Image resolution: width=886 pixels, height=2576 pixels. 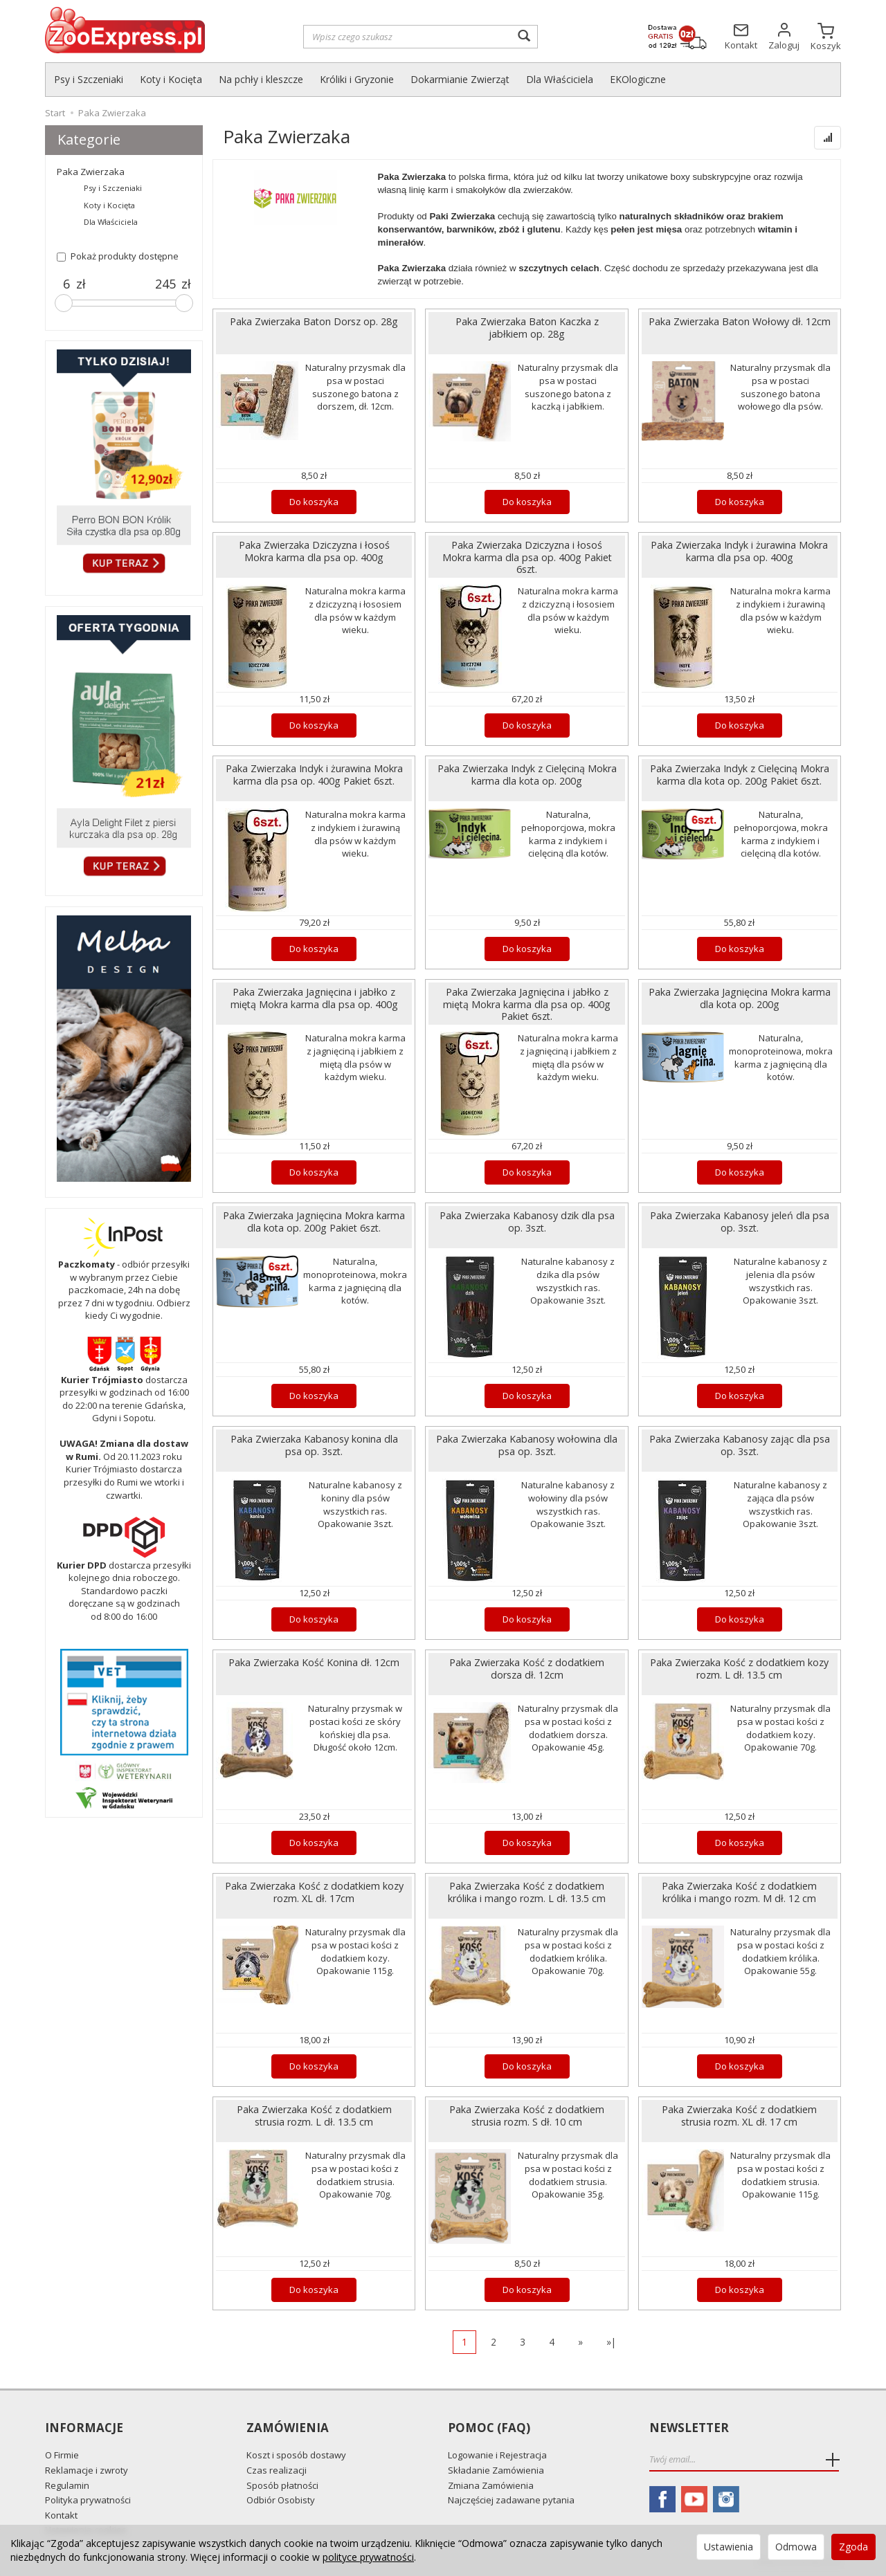 I want to click on Paka Zwierzaka Kabanosy jeleń dla psa op. 3szt., so click(x=739, y=1221).